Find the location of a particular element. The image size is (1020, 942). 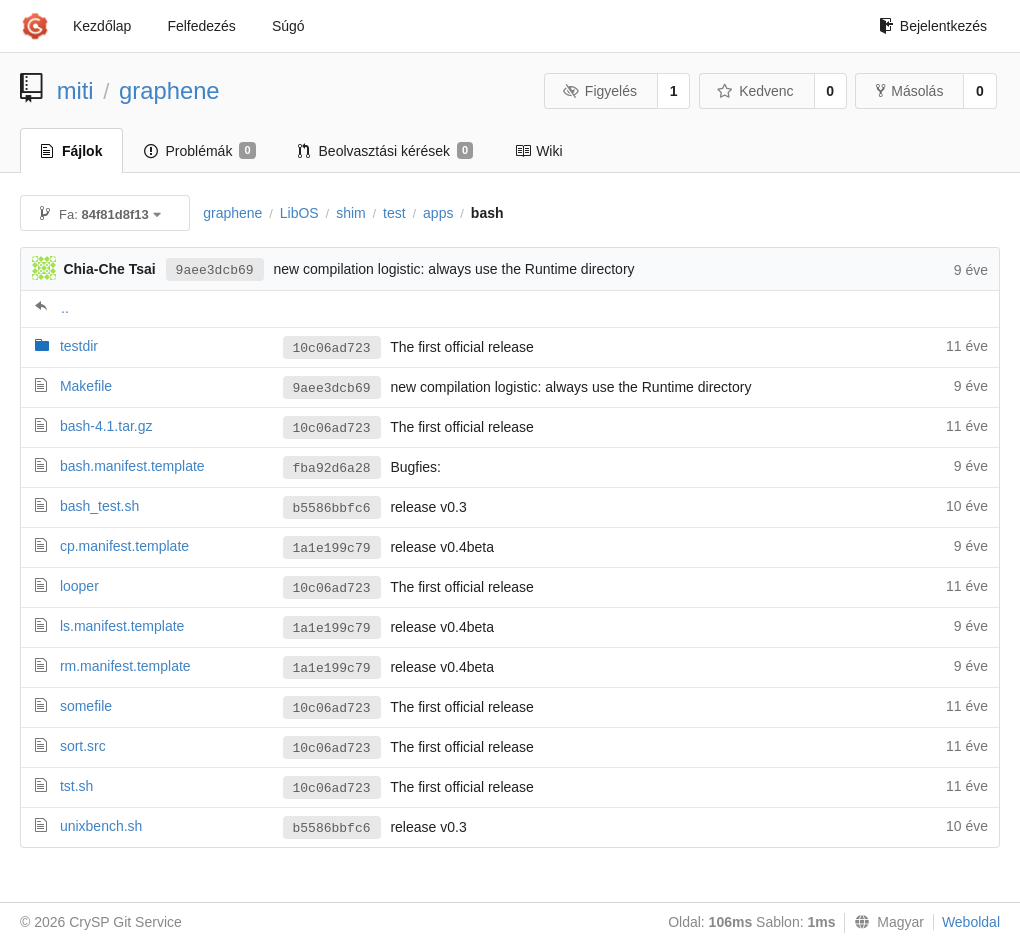

Másolás is located at coordinates (909, 91).